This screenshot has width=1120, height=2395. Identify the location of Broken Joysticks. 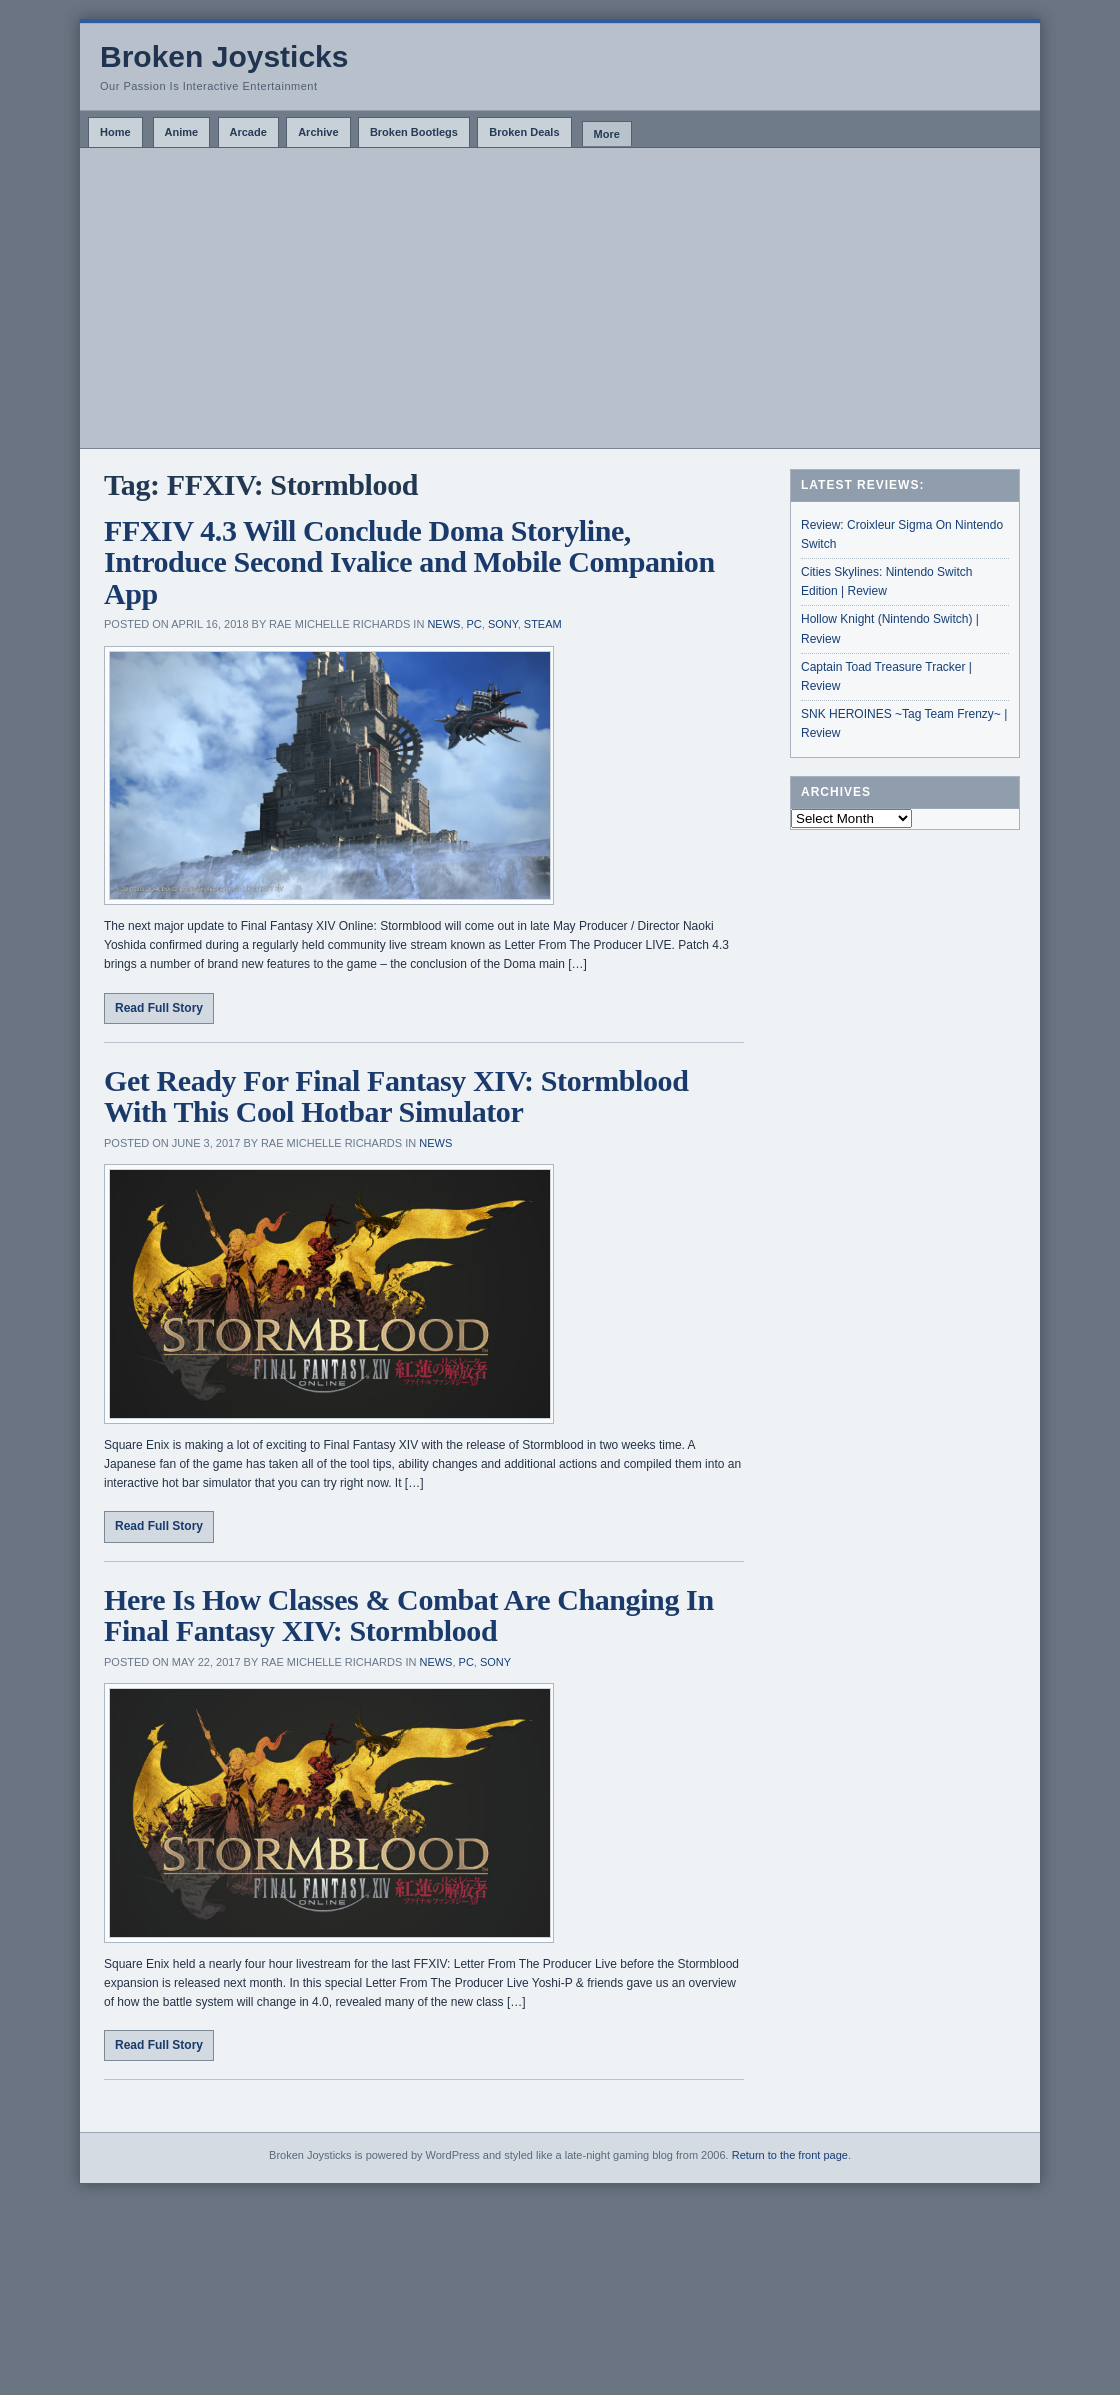
(224, 56).